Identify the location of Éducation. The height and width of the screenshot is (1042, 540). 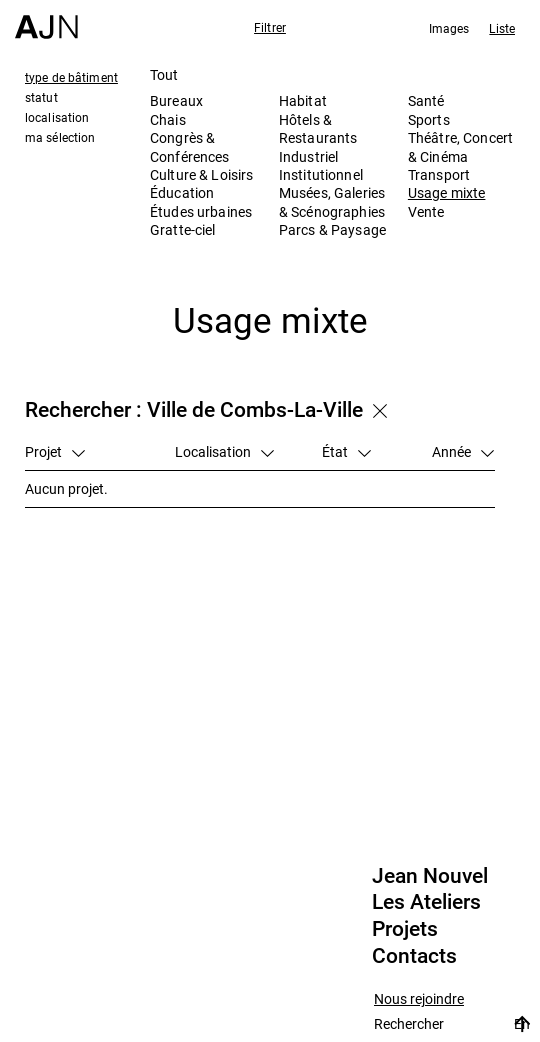
(182, 192).